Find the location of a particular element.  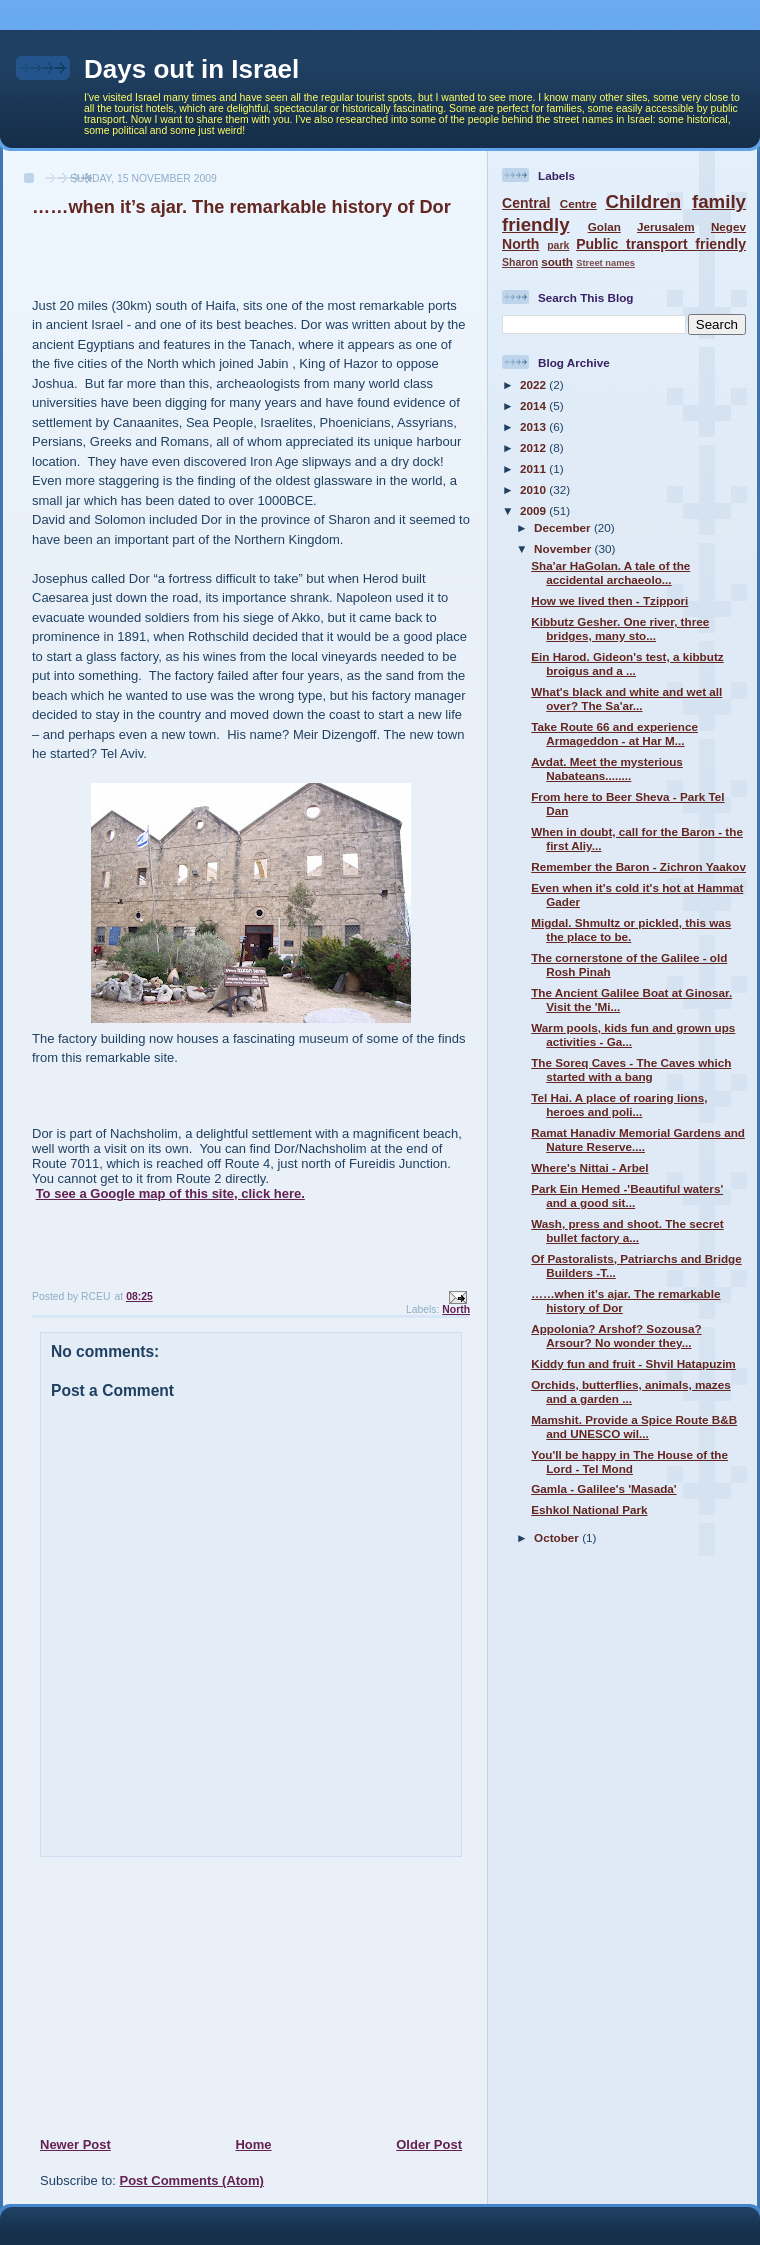

How we lived then - Tzippori is located at coordinates (609, 600).